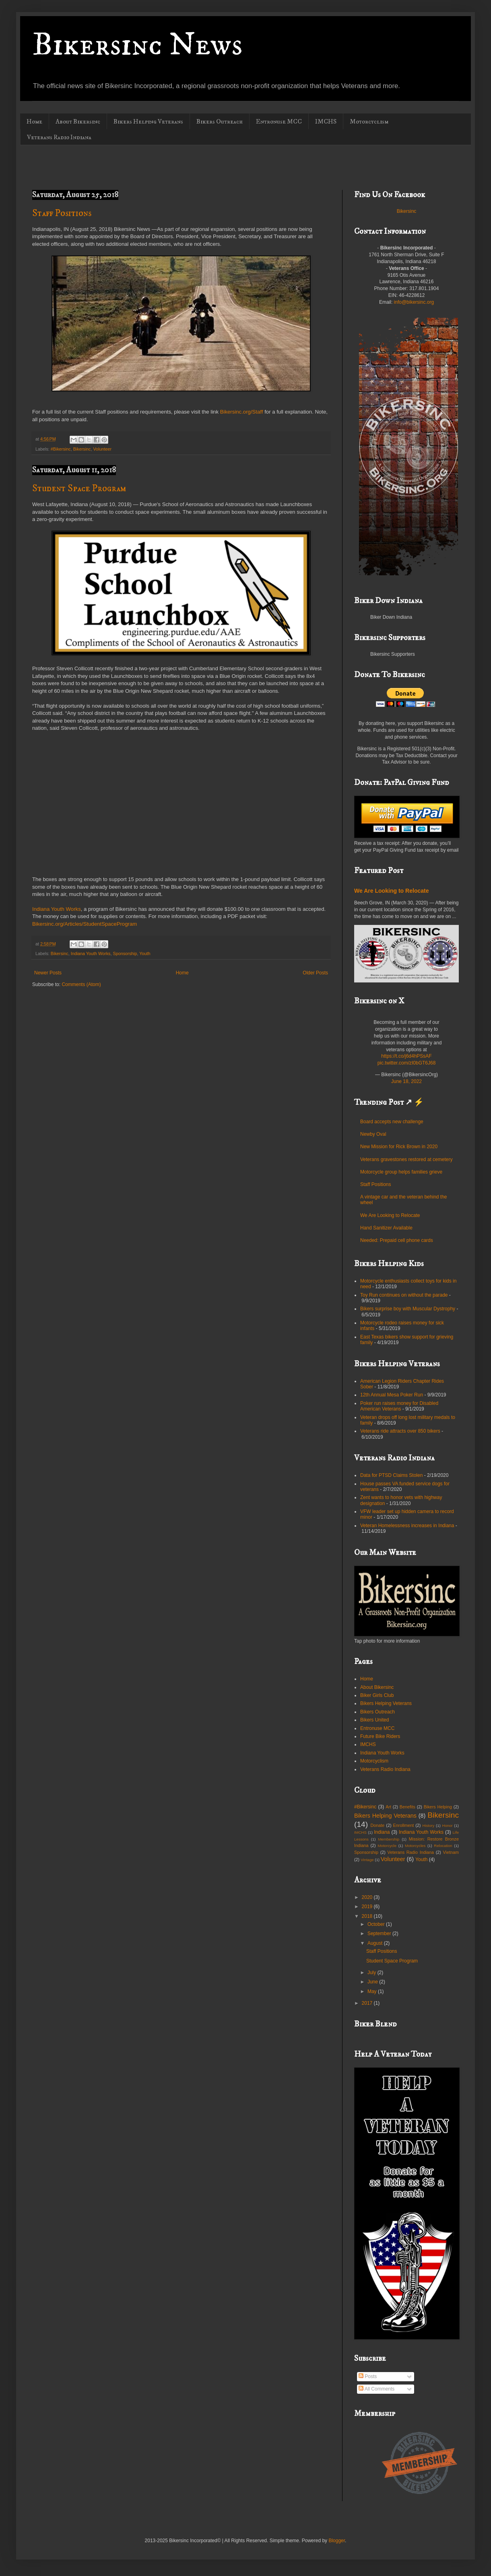 This screenshot has height=2576, width=491. What do you see at coordinates (376, 1924) in the screenshot?
I see `October` at bounding box center [376, 1924].